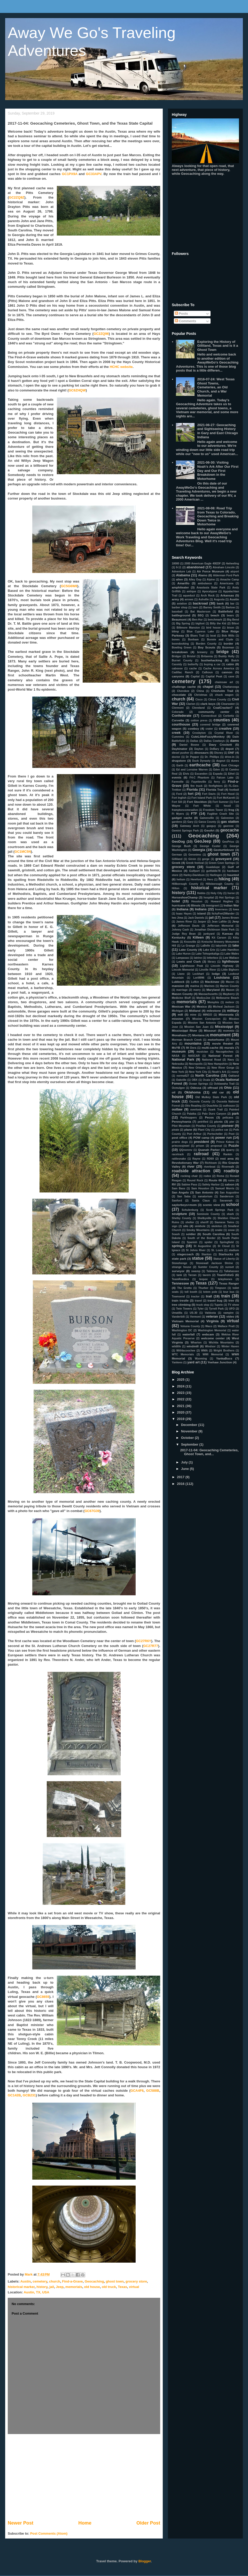  What do you see at coordinates (224, 1027) in the screenshot?
I see `Mississippi` at bounding box center [224, 1027].